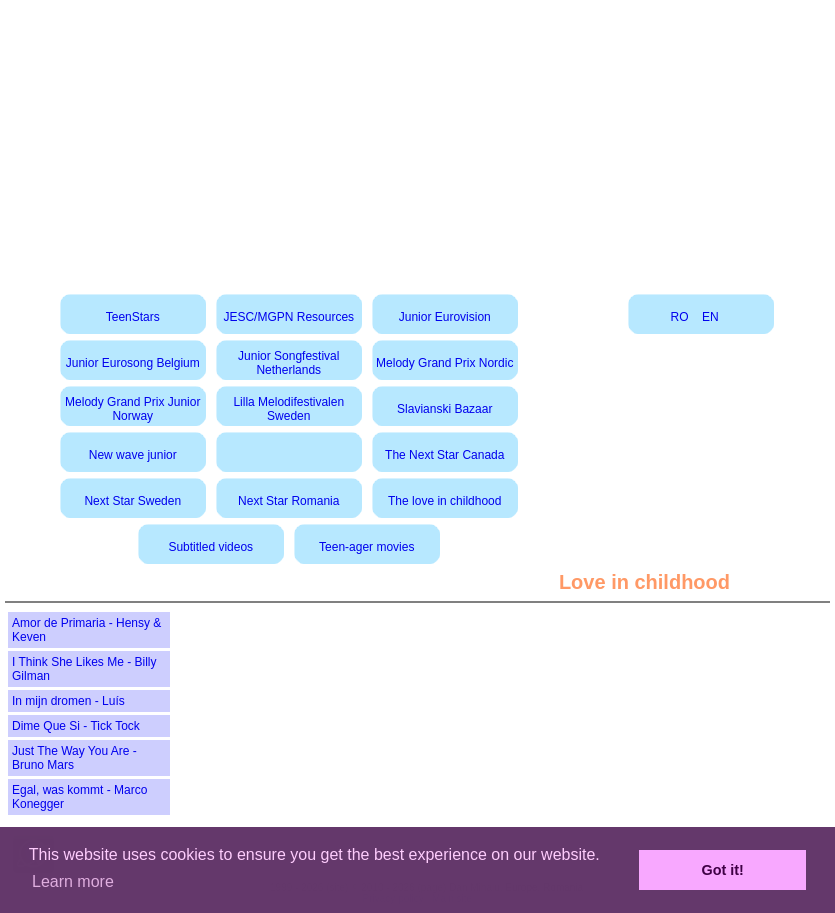  What do you see at coordinates (418, 140) in the screenshot?
I see `[Advertisement]` at bounding box center [418, 140].